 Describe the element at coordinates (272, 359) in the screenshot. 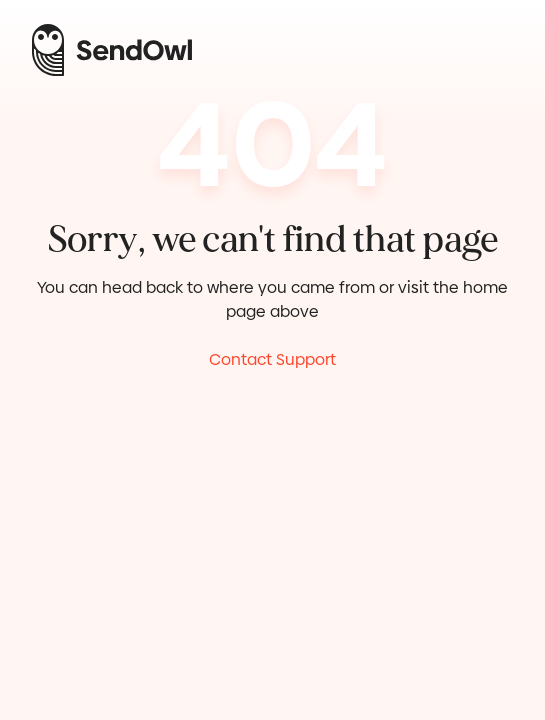

I see `Contact Support` at that location.